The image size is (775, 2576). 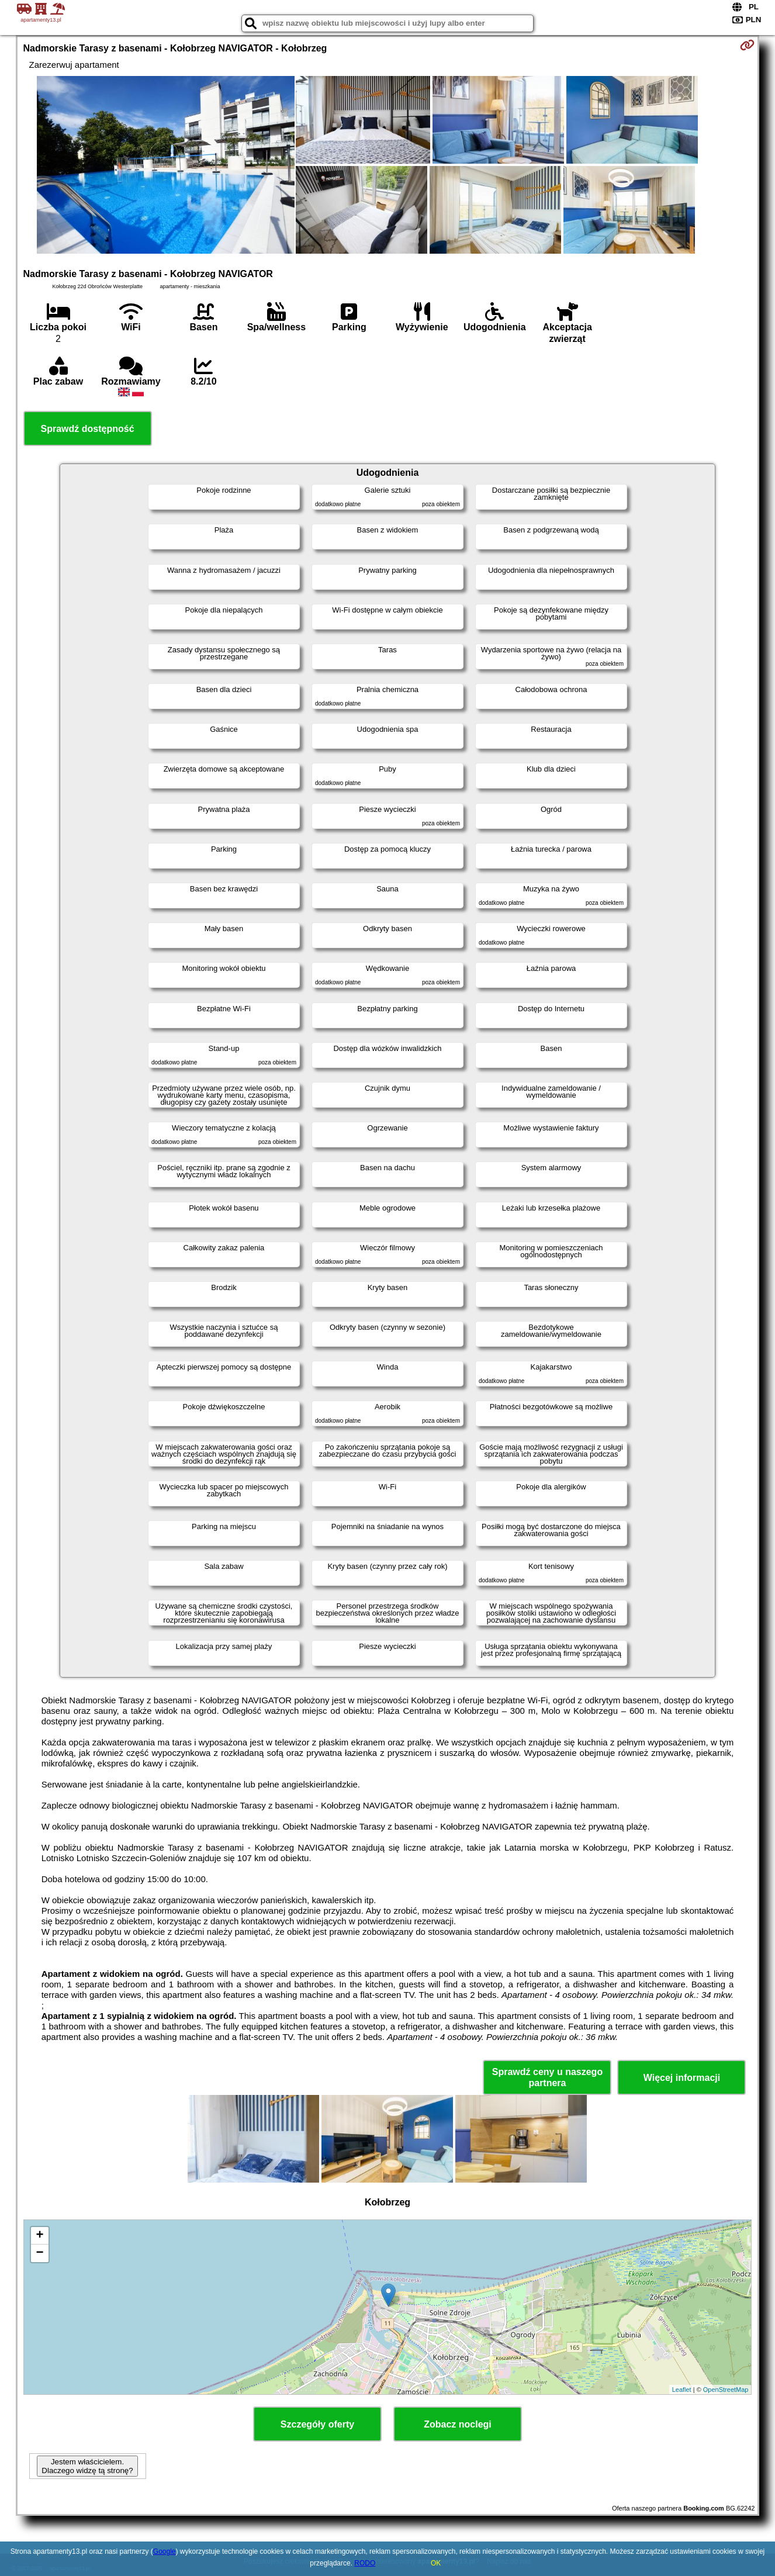 What do you see at coordinates (681, 2389) in the screenshot?
I see `Leaflet` at bounding box center [681, 2389].